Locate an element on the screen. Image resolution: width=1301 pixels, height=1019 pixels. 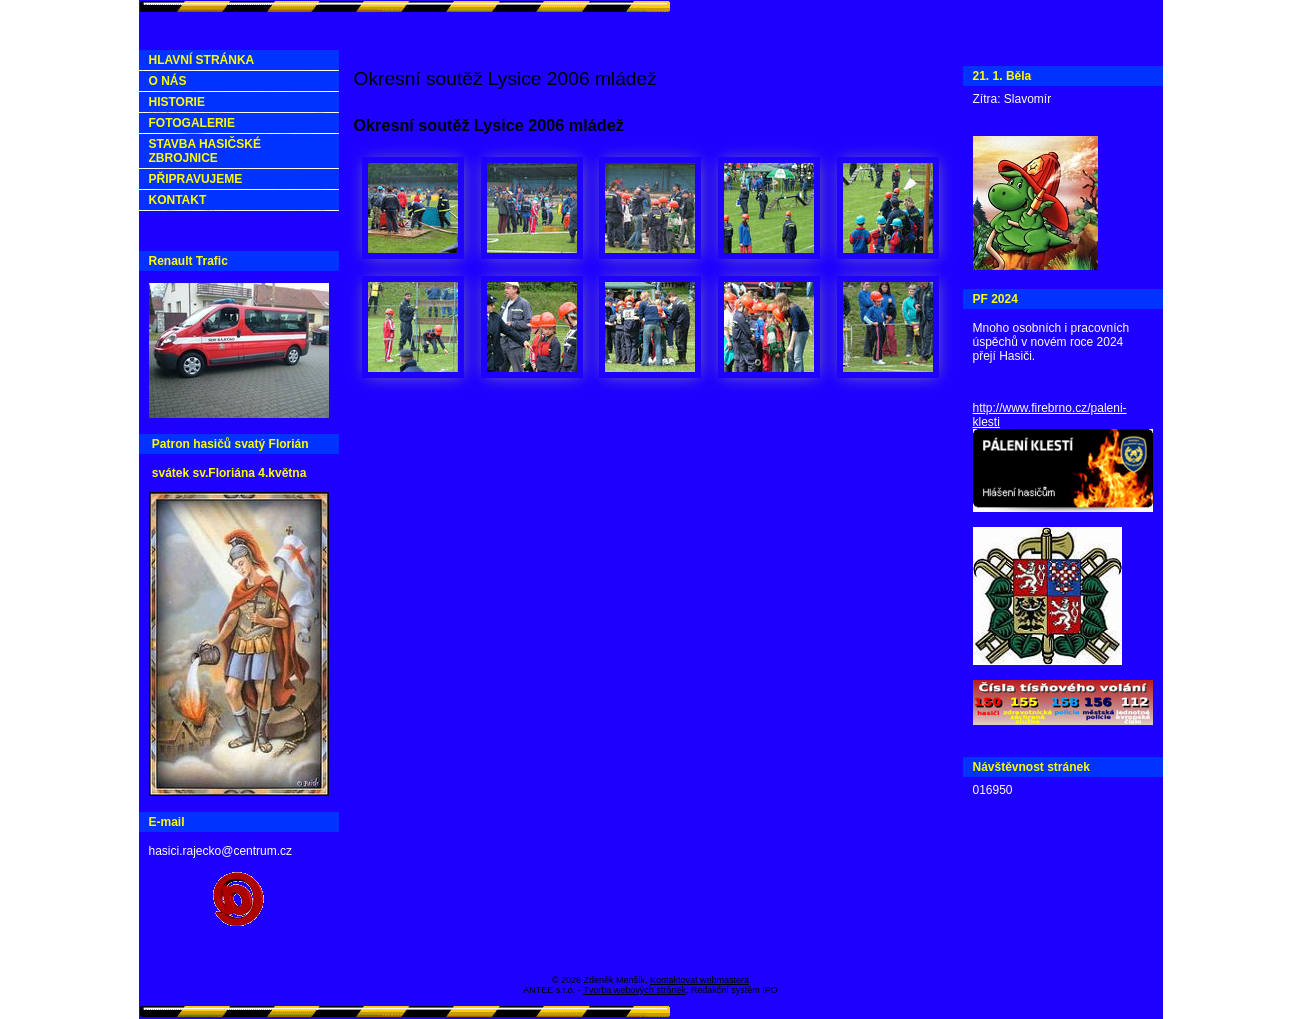
O NÁS is located at coordinates (168, 81).